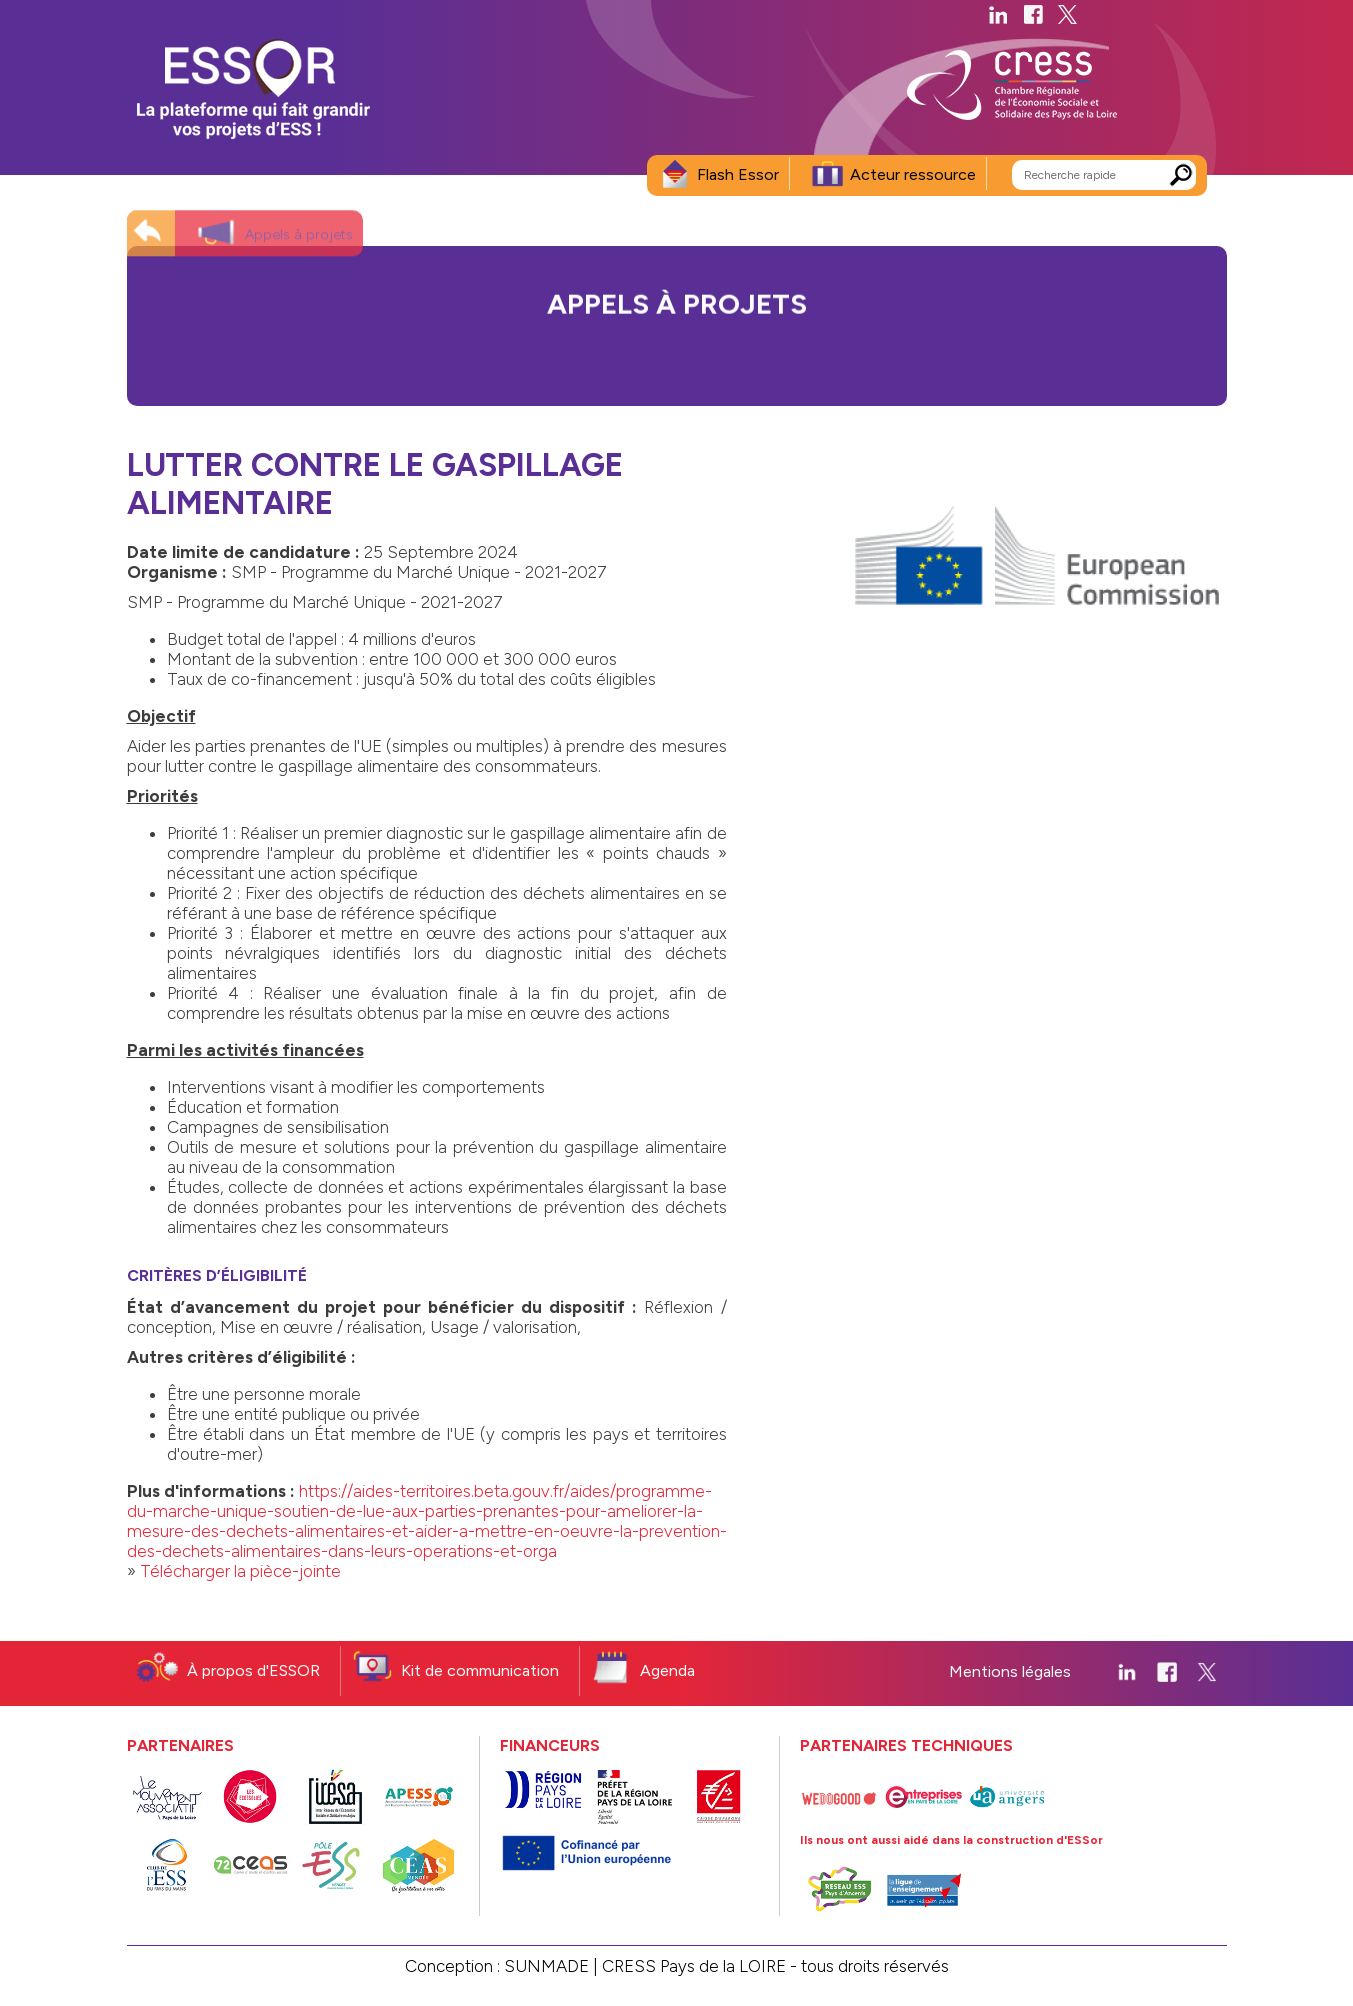  What do you see at coordinates (738, 174) in the screenshot?
I see `Flash Essor` at bounding box center [738, 174].